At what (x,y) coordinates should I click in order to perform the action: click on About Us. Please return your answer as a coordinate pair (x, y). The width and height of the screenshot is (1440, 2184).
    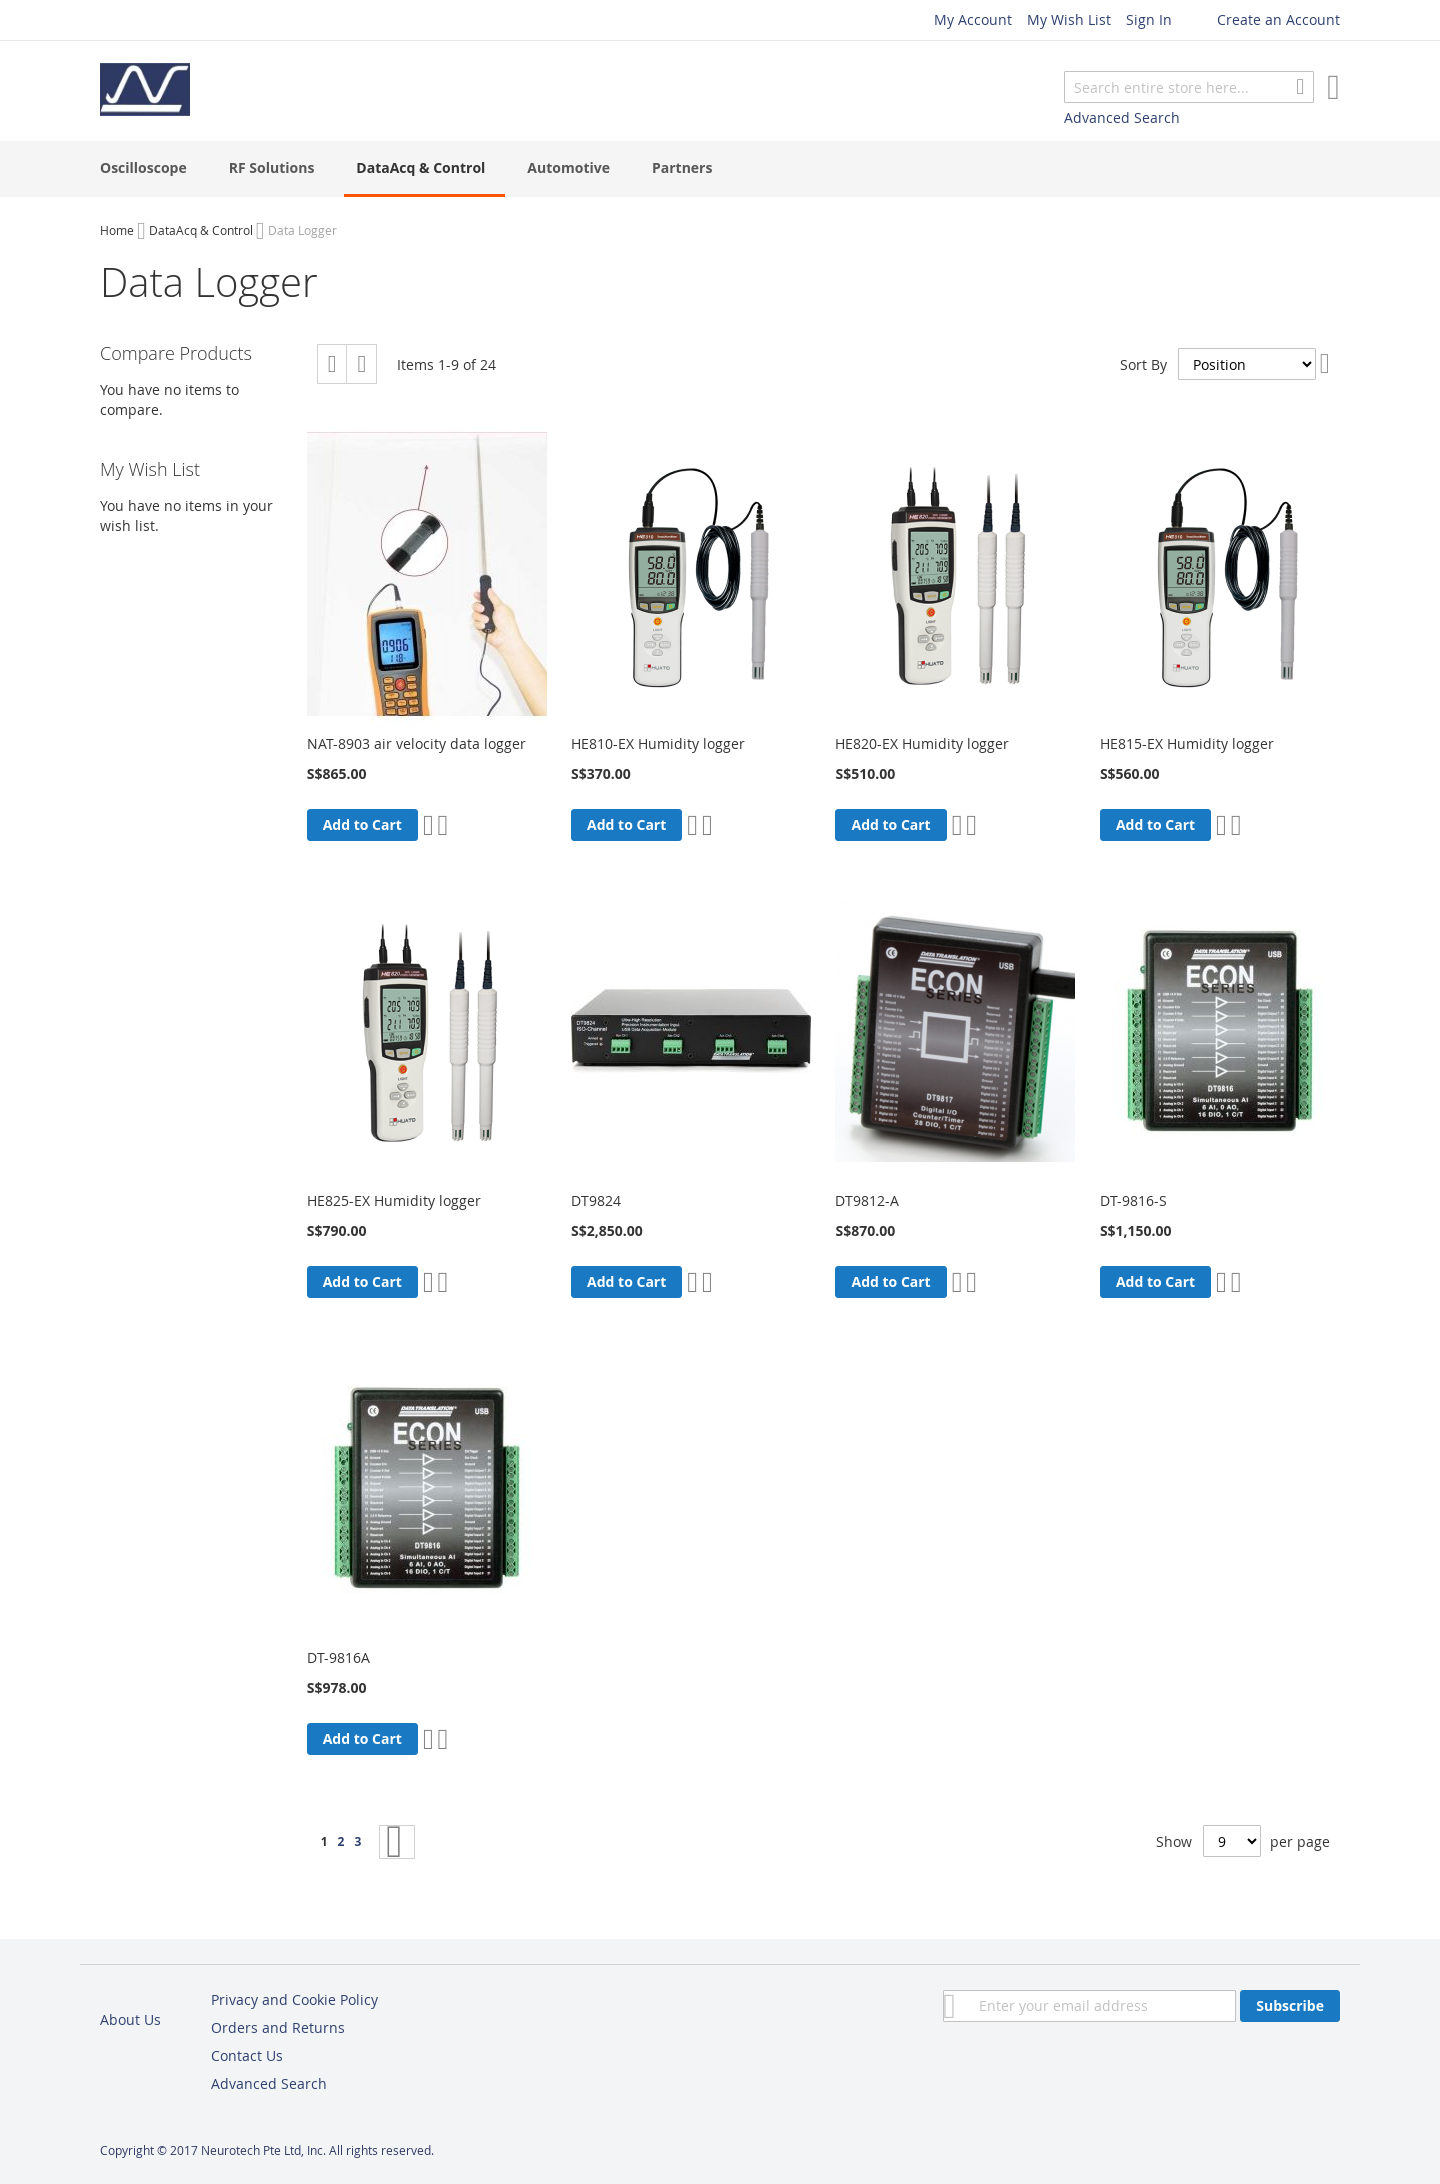
    Looking at the image, I should click on (130, 2019).